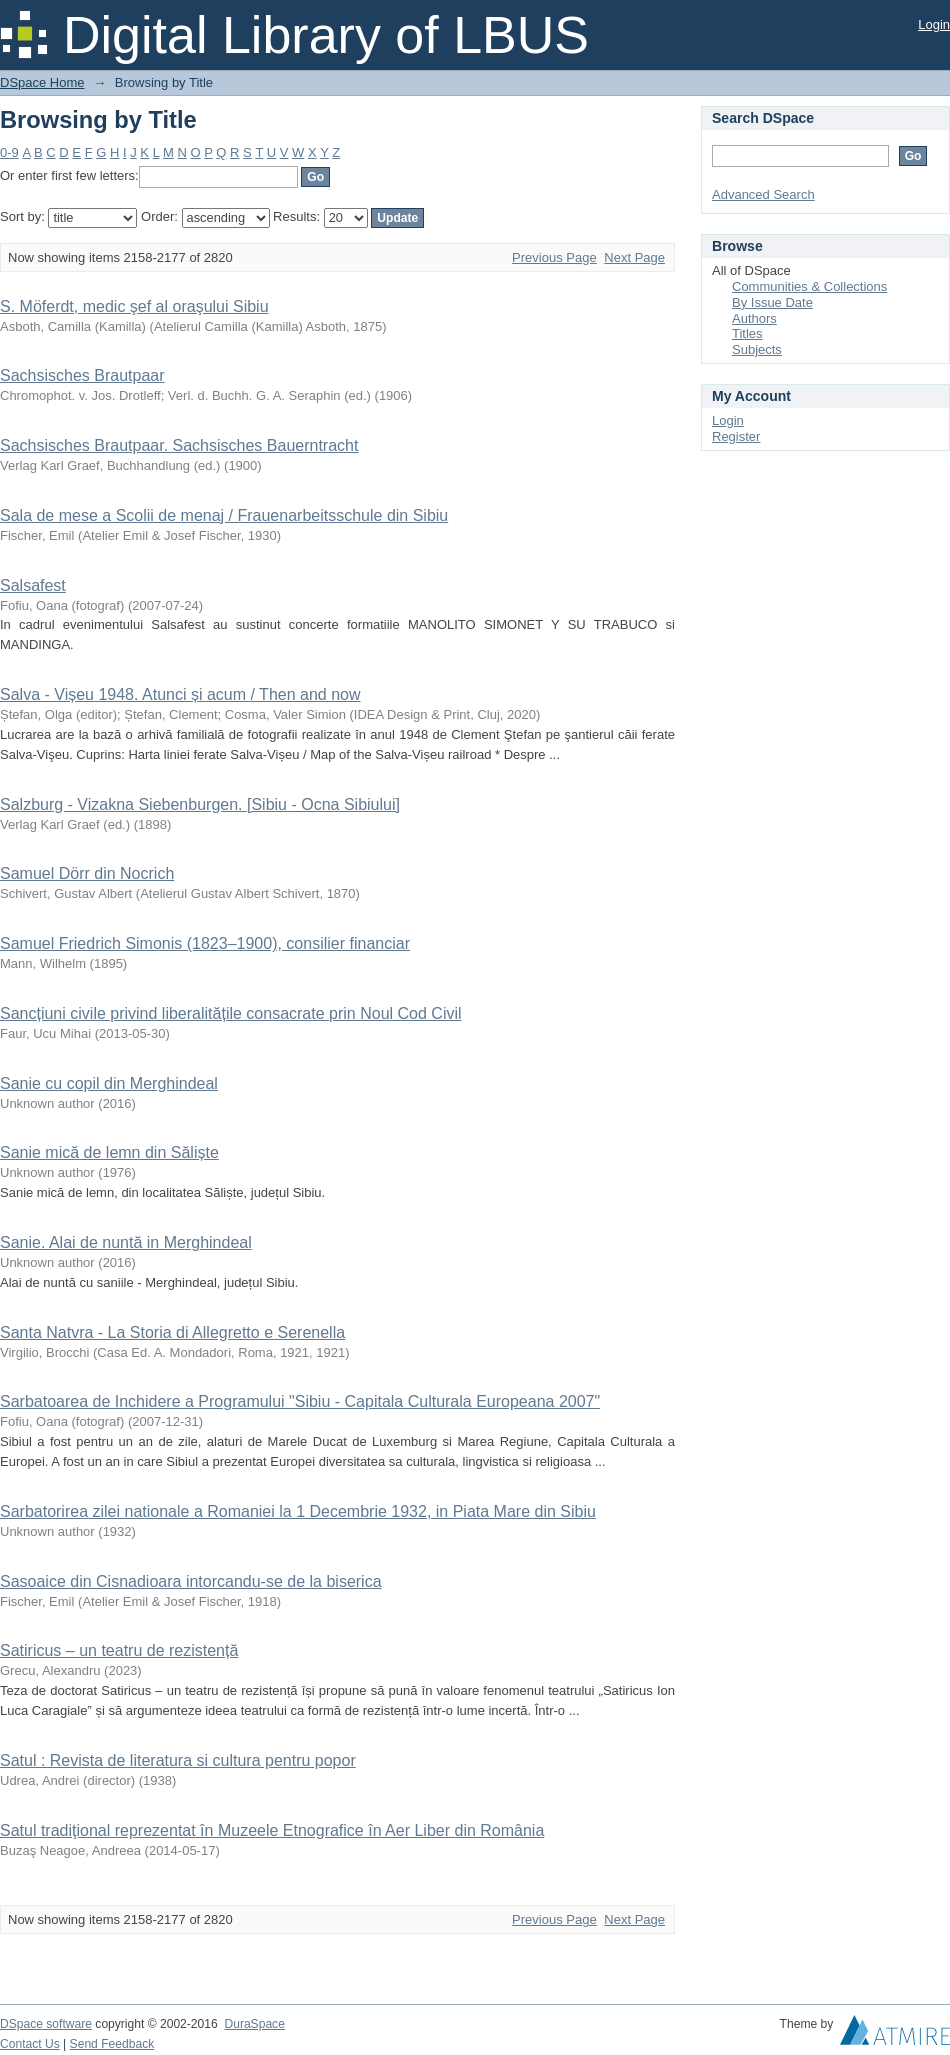 The width and height of the screenshot is (950, 2055). Describe the element at coordinates (42, 82) in the screenshot. I see `DSpace Home` at that location.